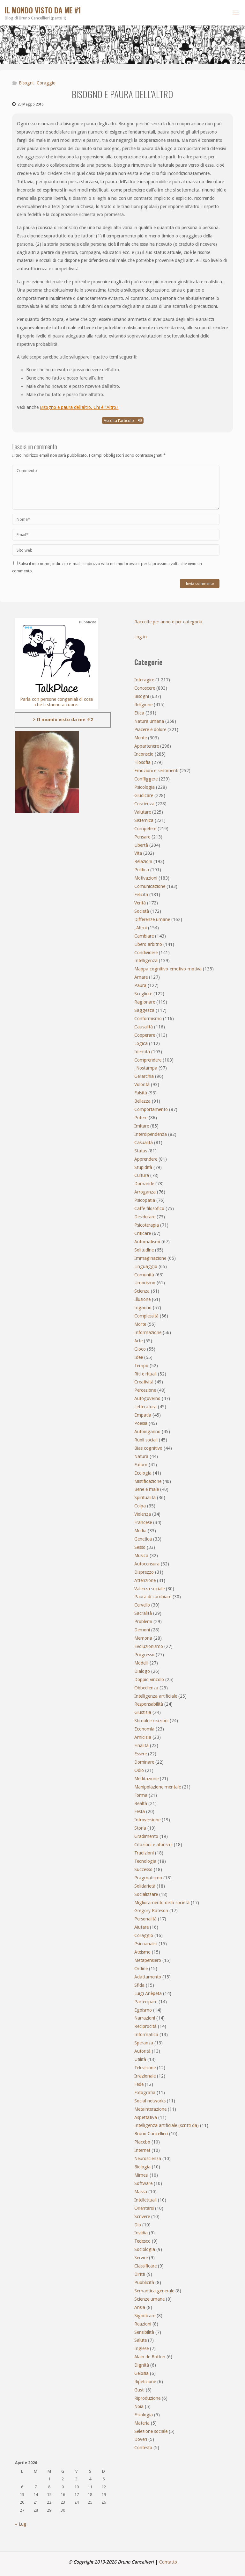 This screenshot has height=2576, width=245. Describe the element at coordinates (142, 1299) in the screenshot. I see `Illusione` at that location.